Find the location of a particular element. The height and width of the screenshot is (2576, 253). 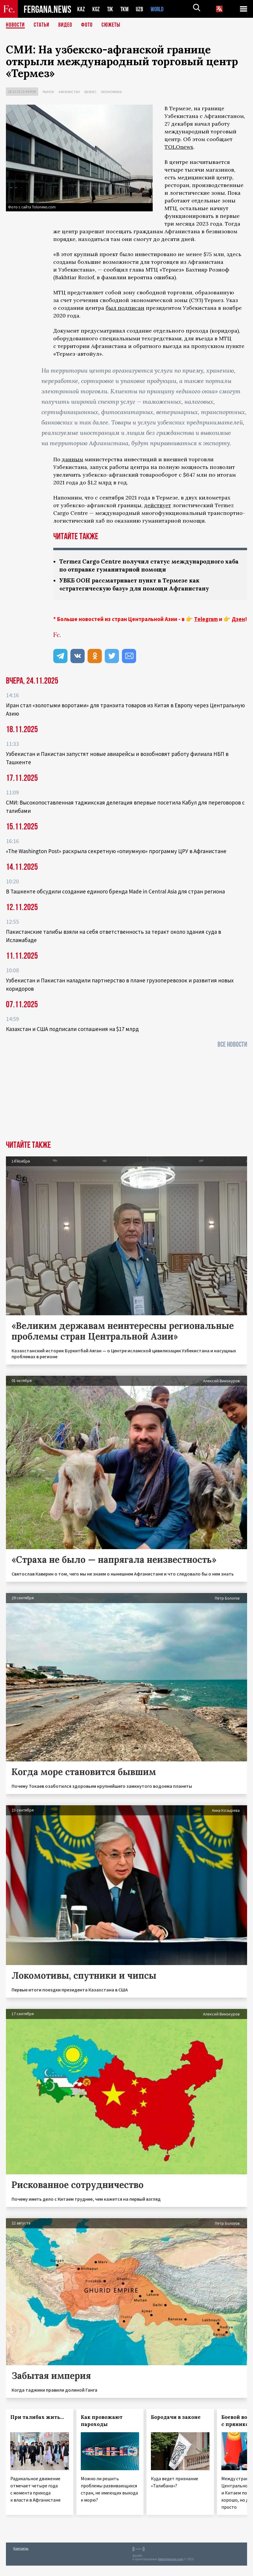

Контакты is located at coordinates (20, 2548).